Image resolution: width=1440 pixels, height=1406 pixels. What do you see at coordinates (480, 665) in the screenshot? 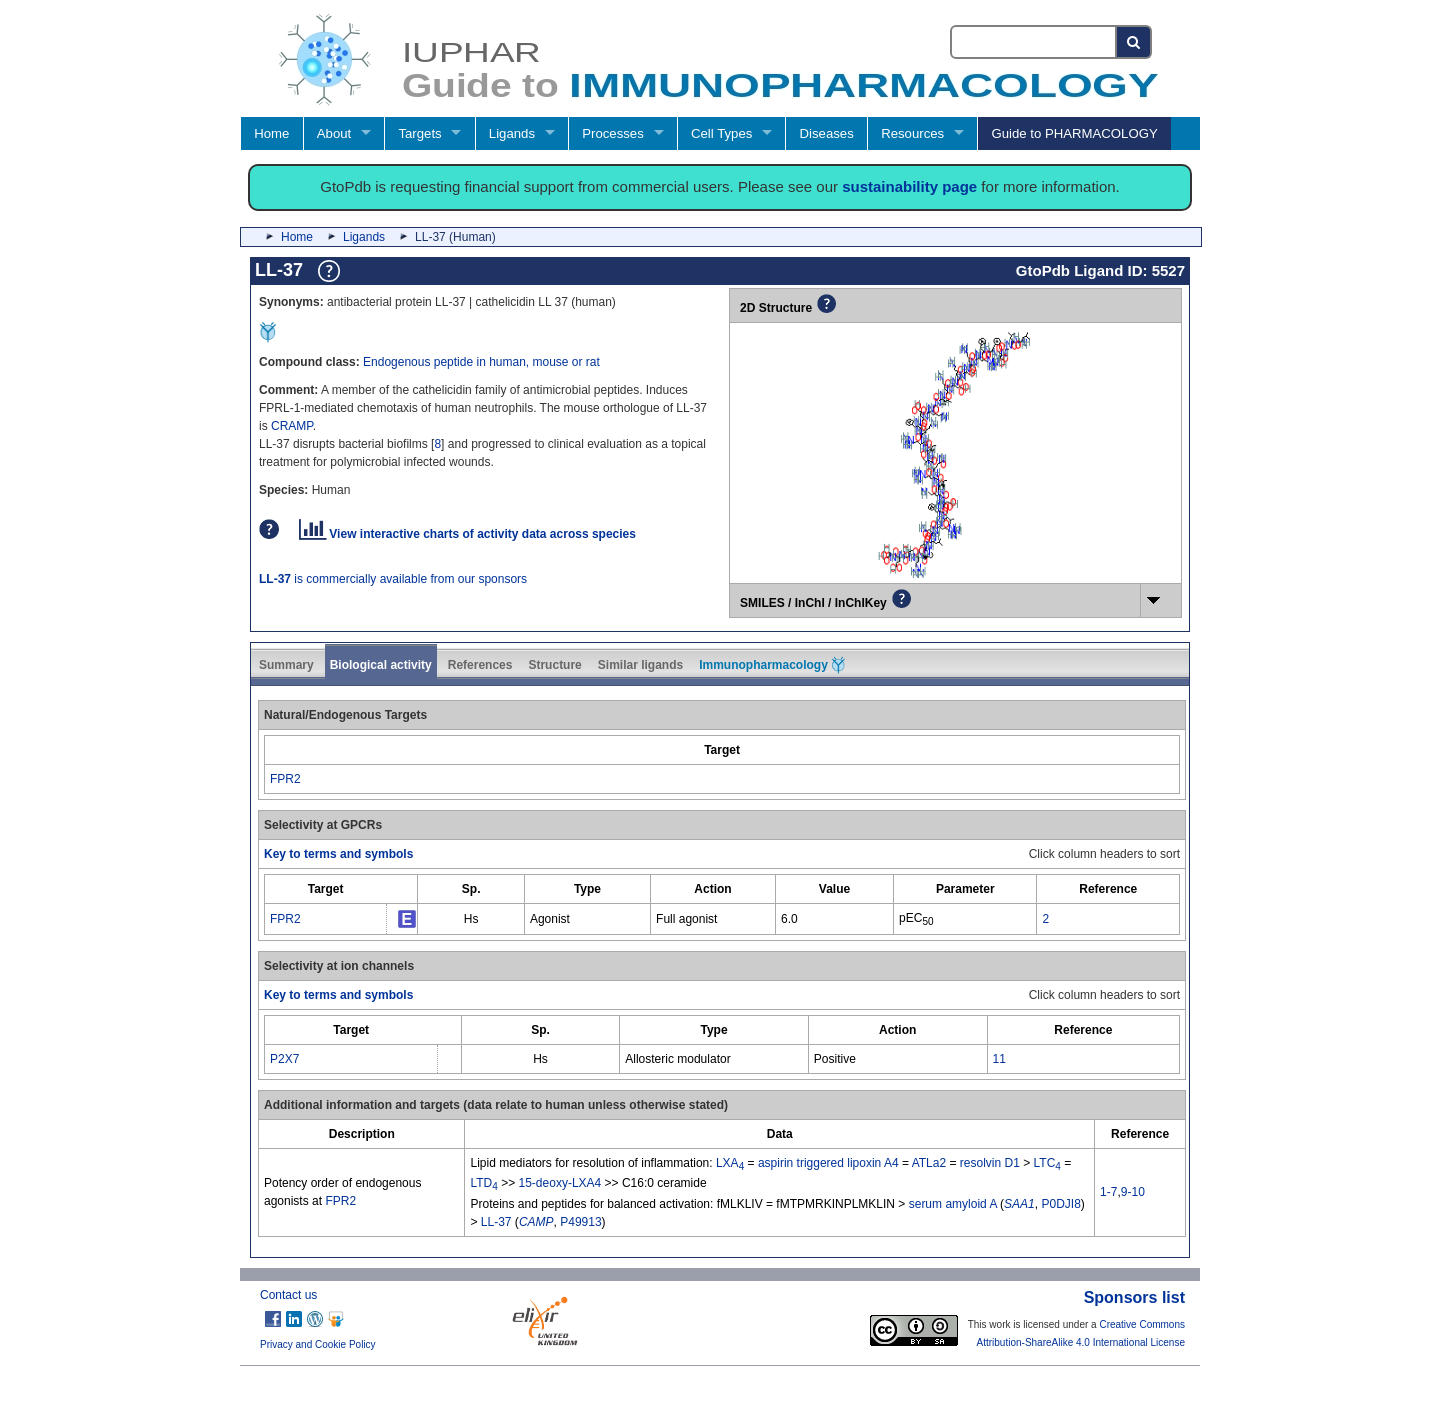
I see `References` at bounding box center [480, 665].